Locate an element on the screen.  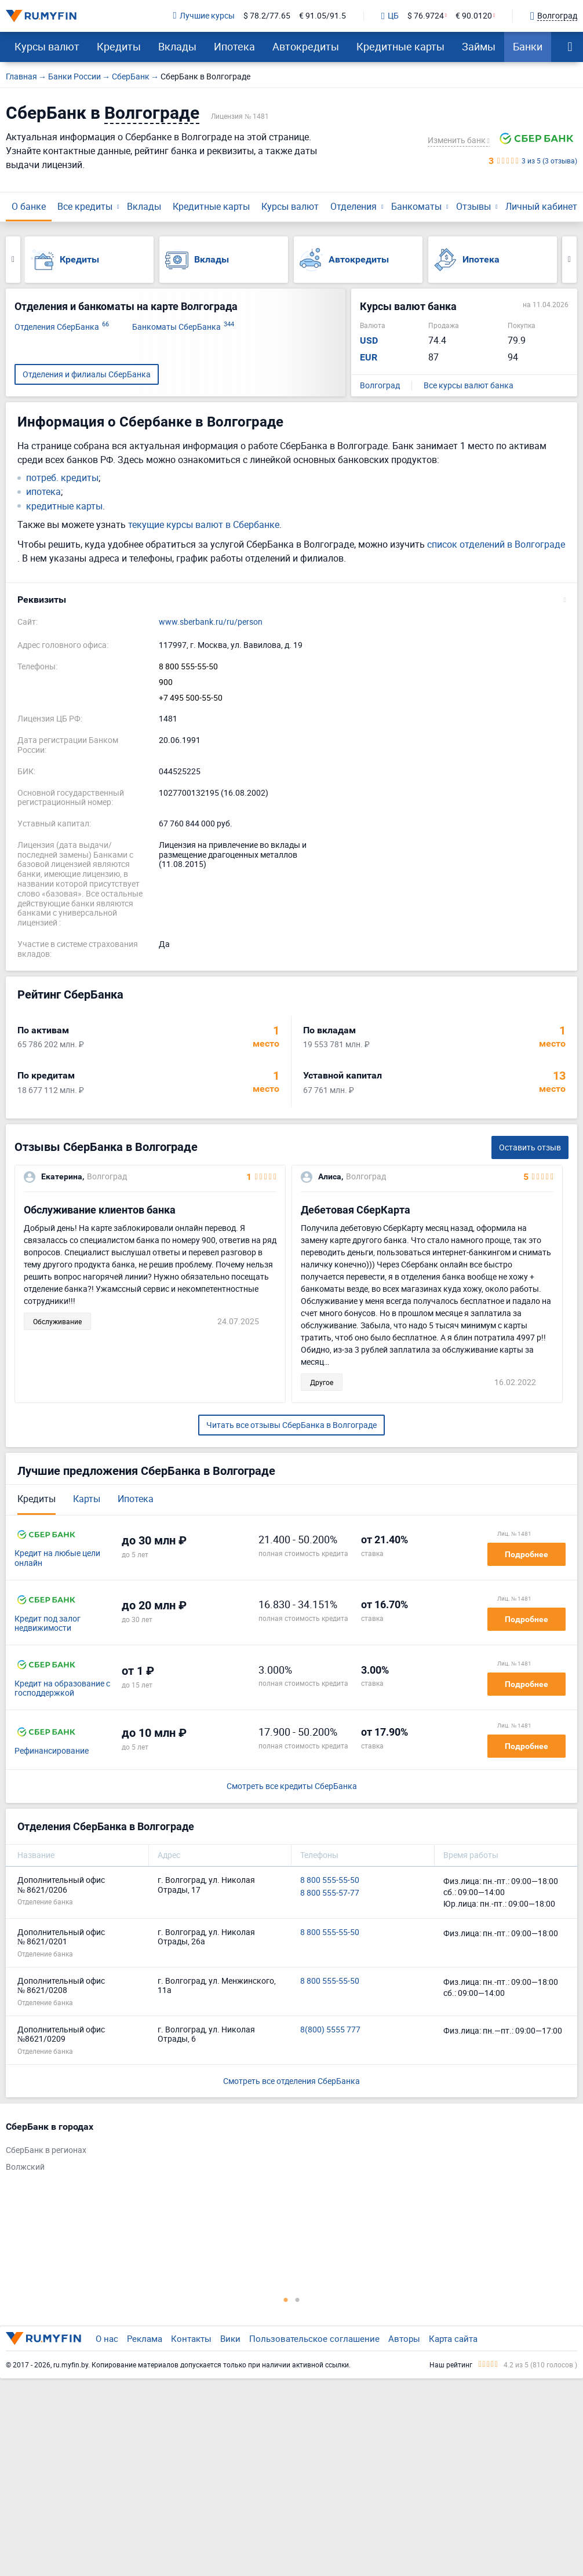
список отделений в Волгограде is located at coordinates (496, 544).